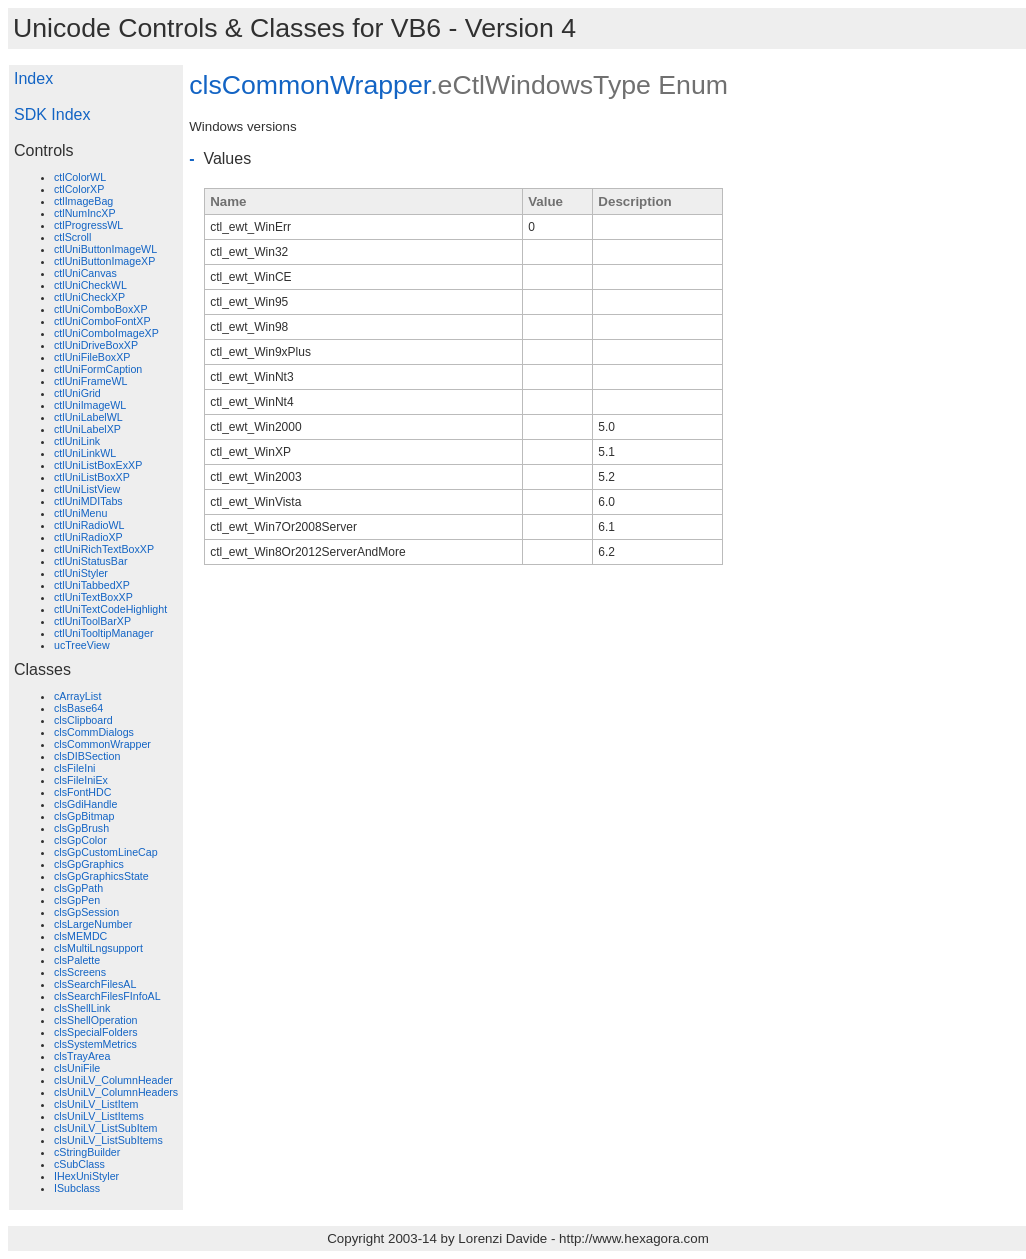 The image size is (1026, 1259). I want to click on ctlUniLabelWL, so click(88, 417).